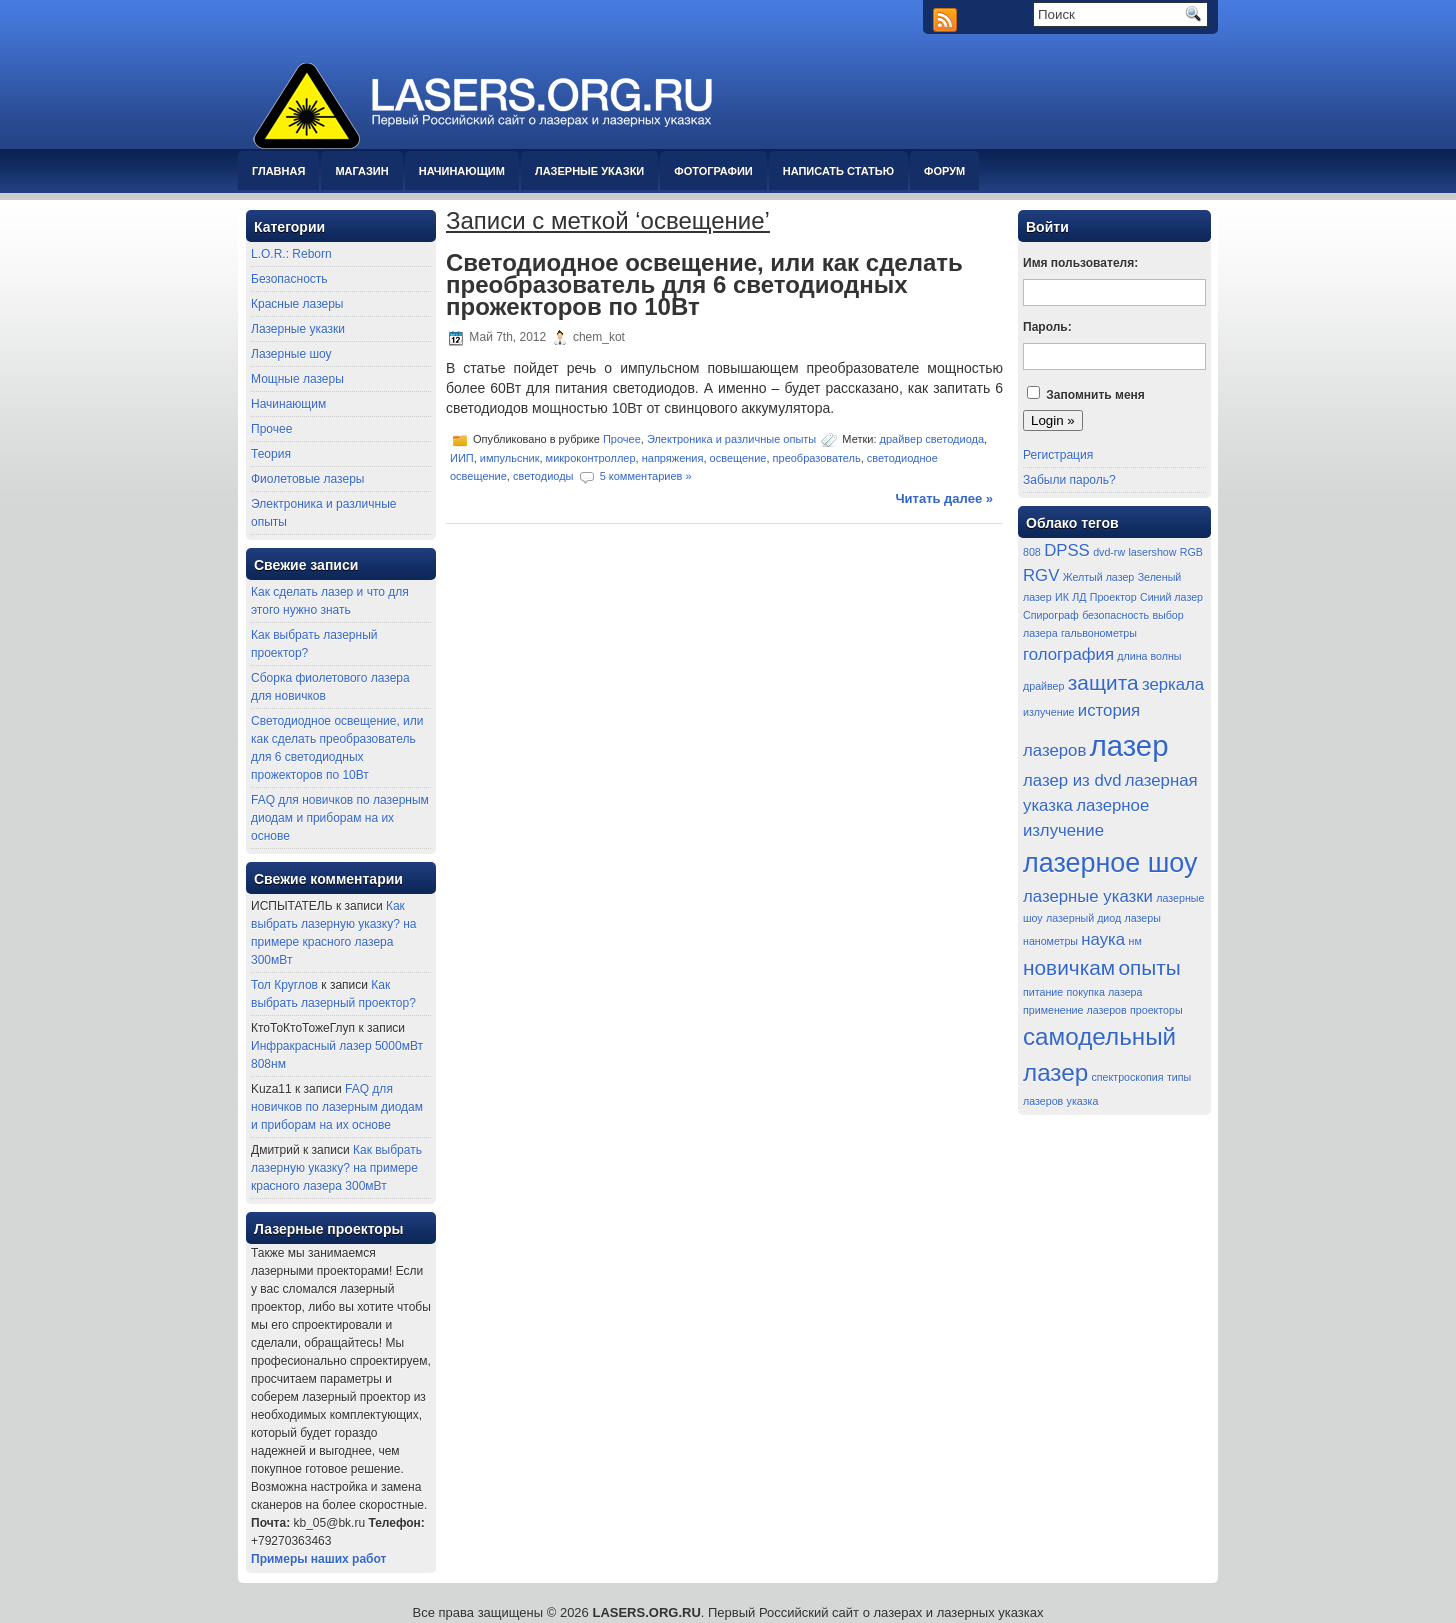  What do you see at coordinates (510, 458) in the screenshot?
I see `импульсник` at bounding box center [510, 458].